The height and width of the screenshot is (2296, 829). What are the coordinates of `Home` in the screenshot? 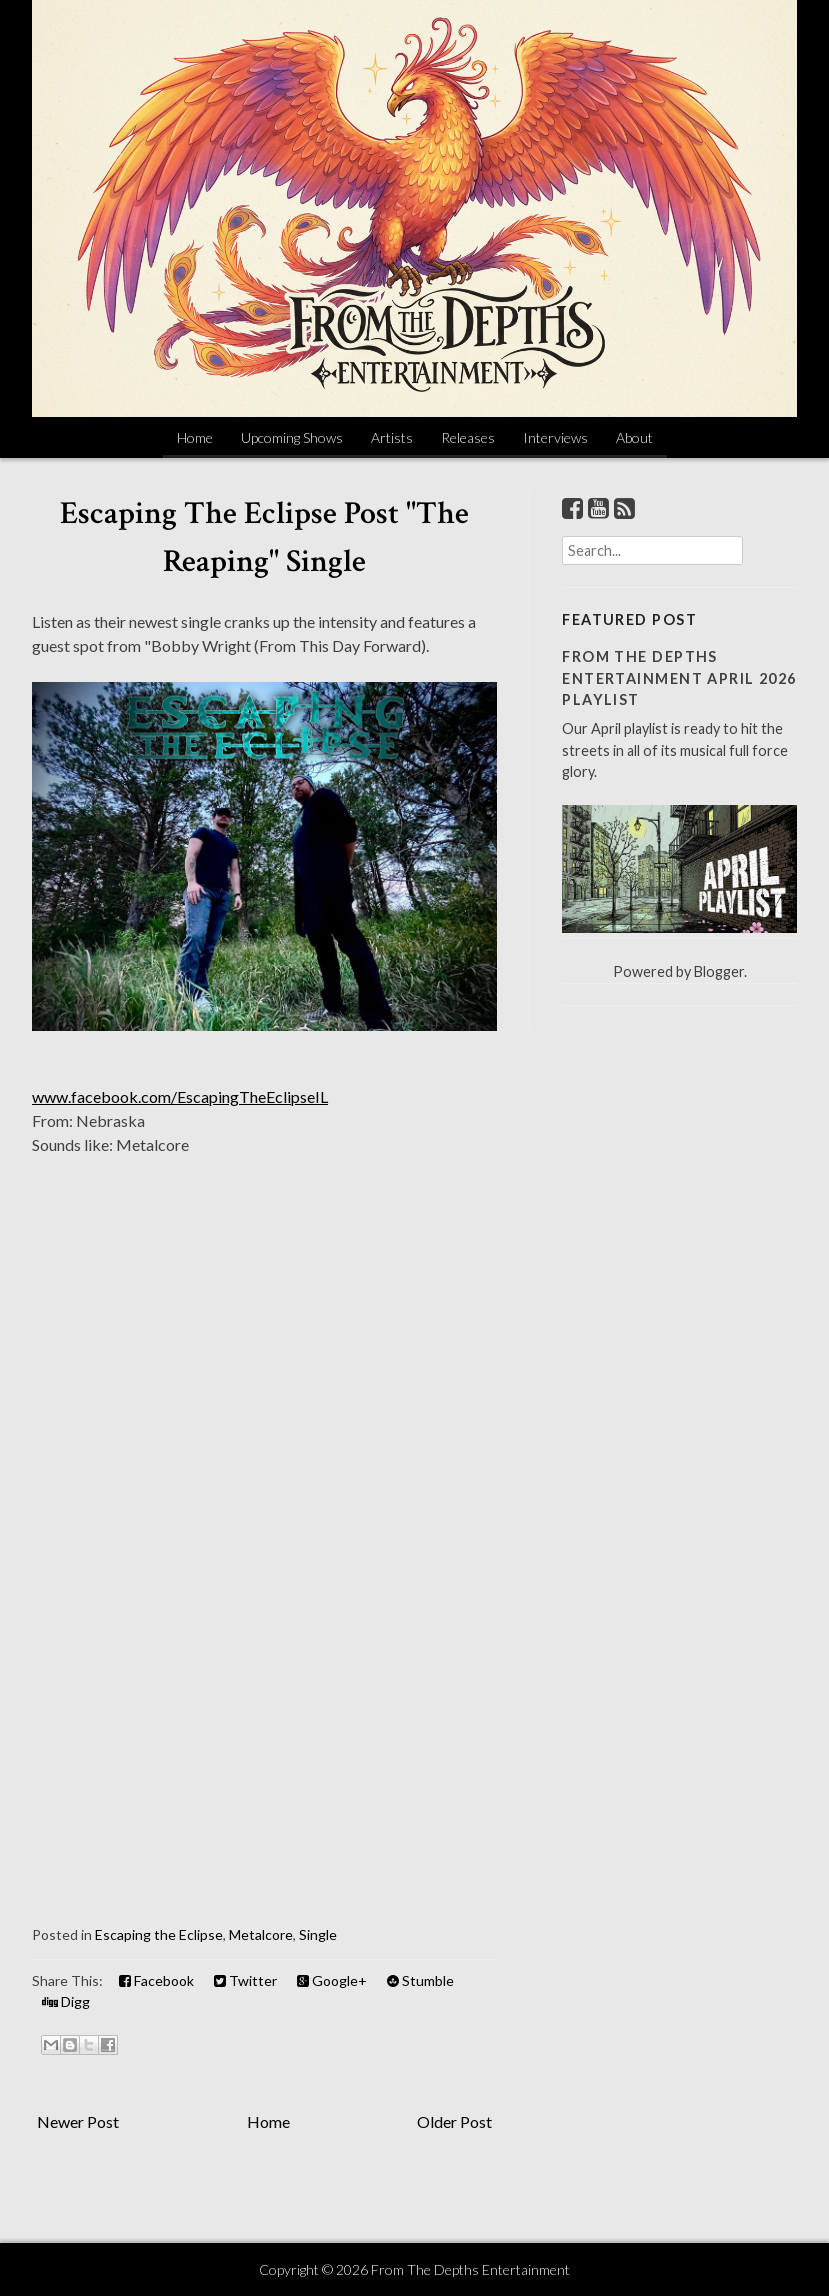 It's located at (195, 437).